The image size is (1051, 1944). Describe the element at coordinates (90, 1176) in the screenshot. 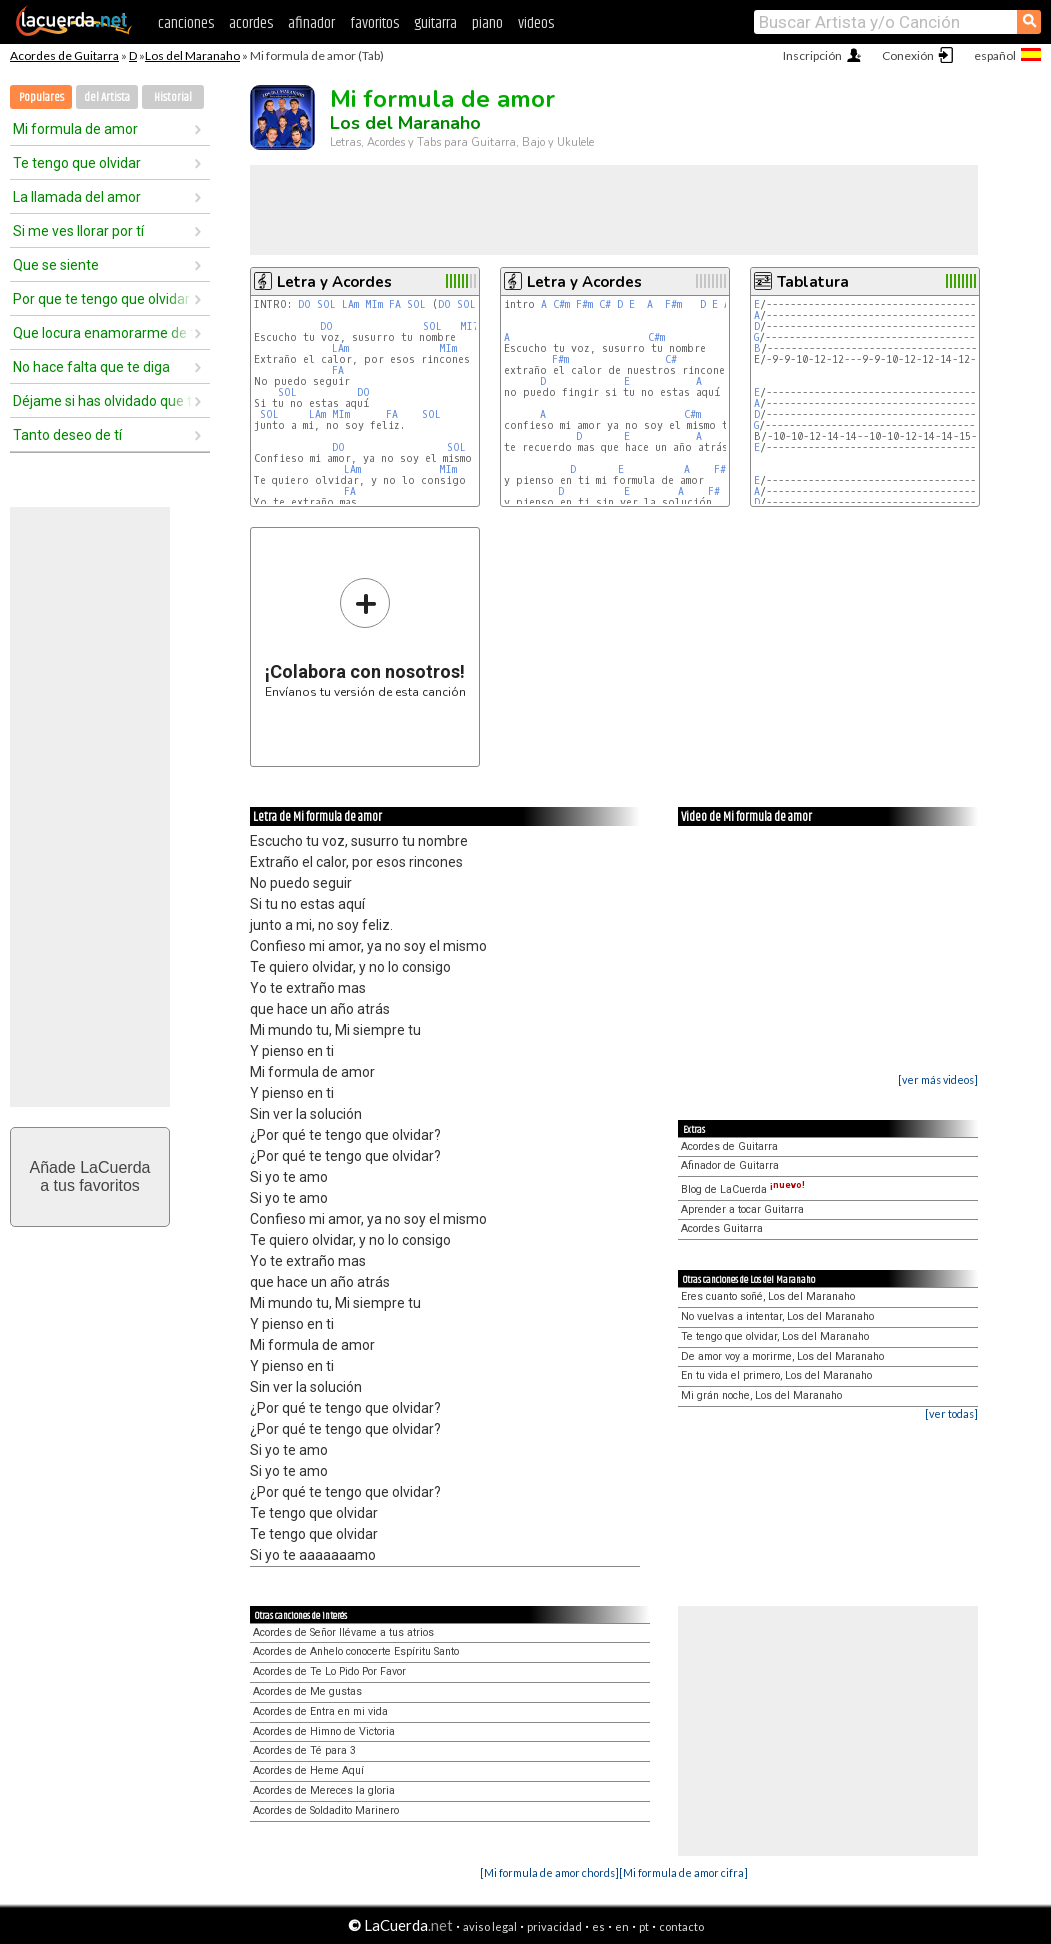

I see `Añade LaCuerdaa tus favoritos` at that location.